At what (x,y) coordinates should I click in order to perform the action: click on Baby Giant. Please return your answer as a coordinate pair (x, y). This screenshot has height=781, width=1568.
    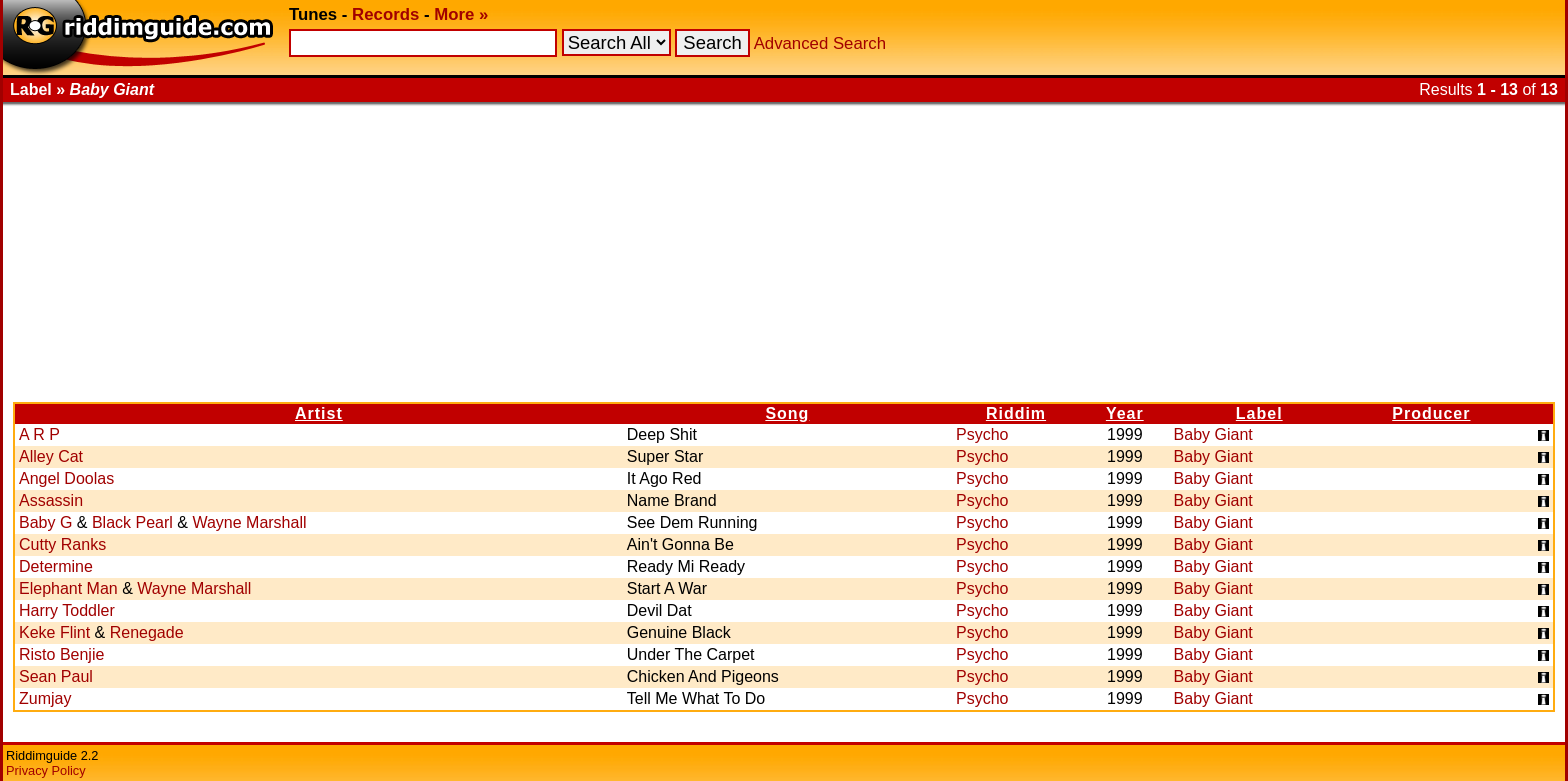
    Looking at the image, I should click on (1213, 434).